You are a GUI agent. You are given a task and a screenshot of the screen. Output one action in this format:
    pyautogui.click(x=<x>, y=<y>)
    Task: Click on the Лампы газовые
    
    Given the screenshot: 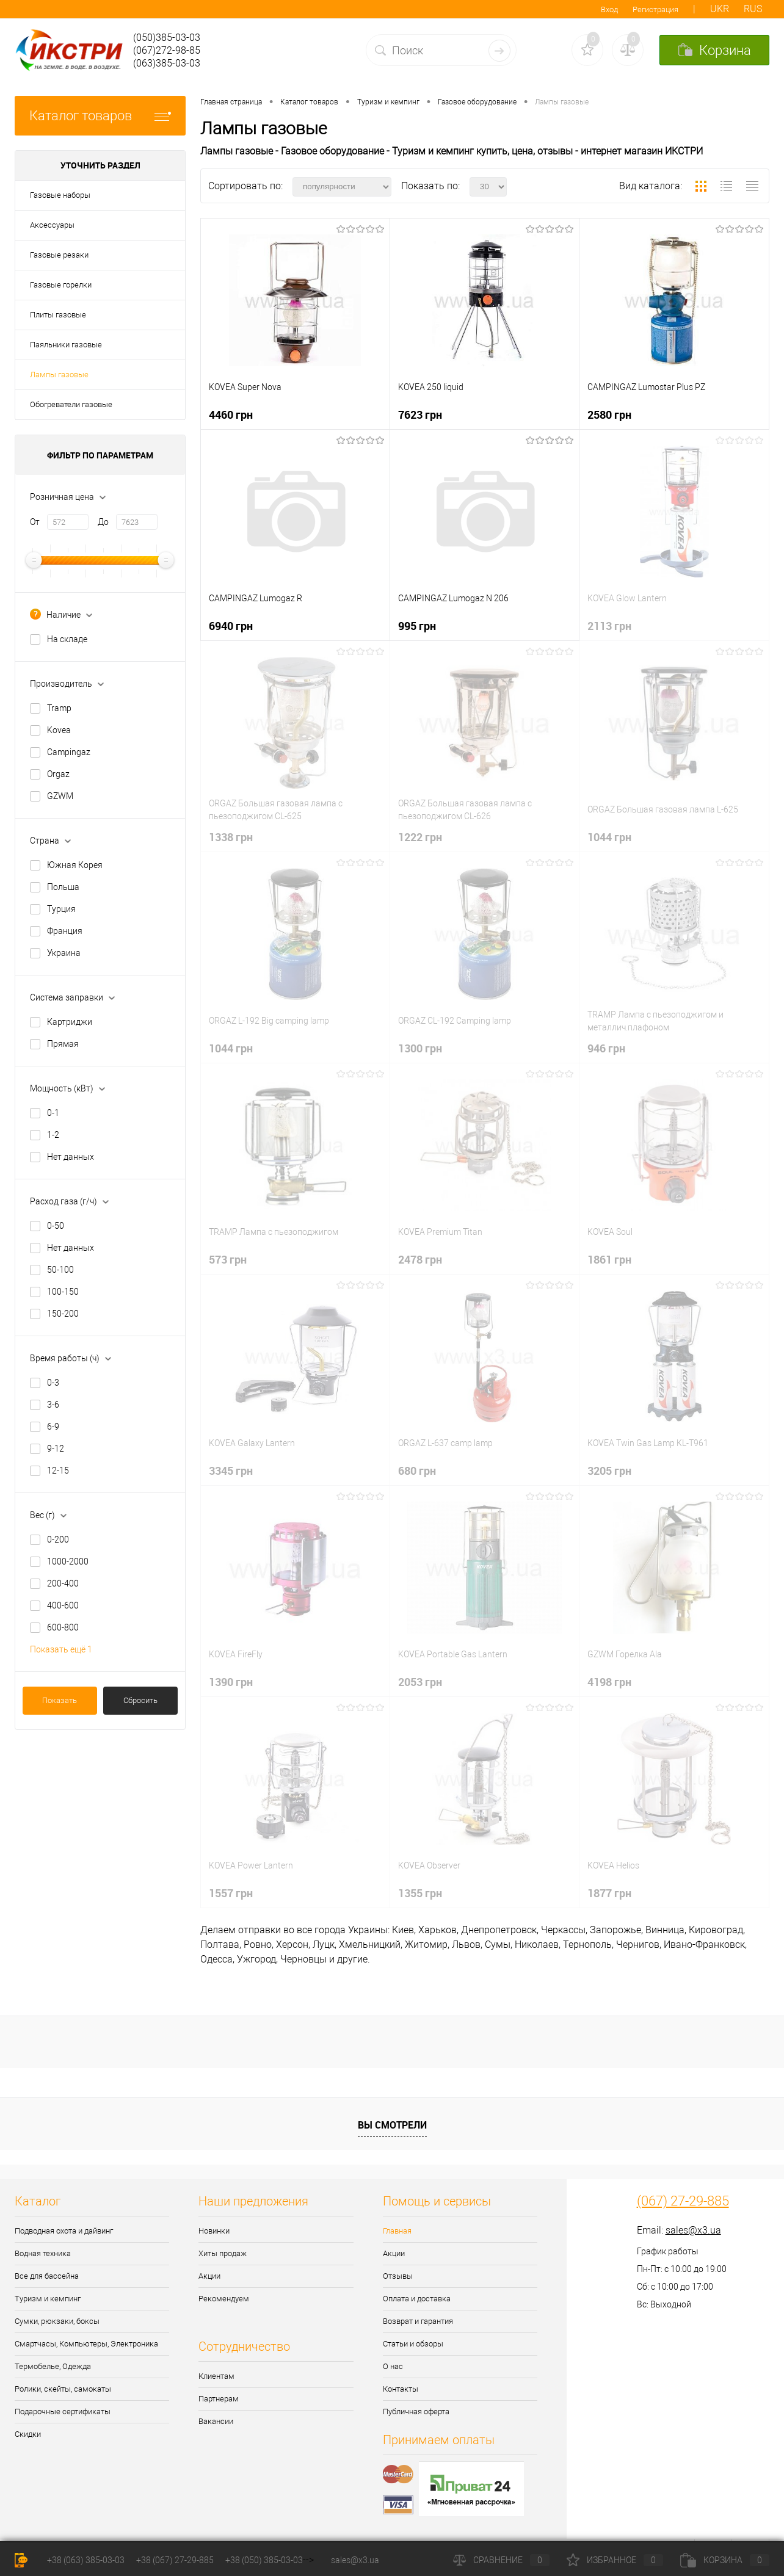 What is the action you would take?
    pyautogui.click(x=59, y=374)
    